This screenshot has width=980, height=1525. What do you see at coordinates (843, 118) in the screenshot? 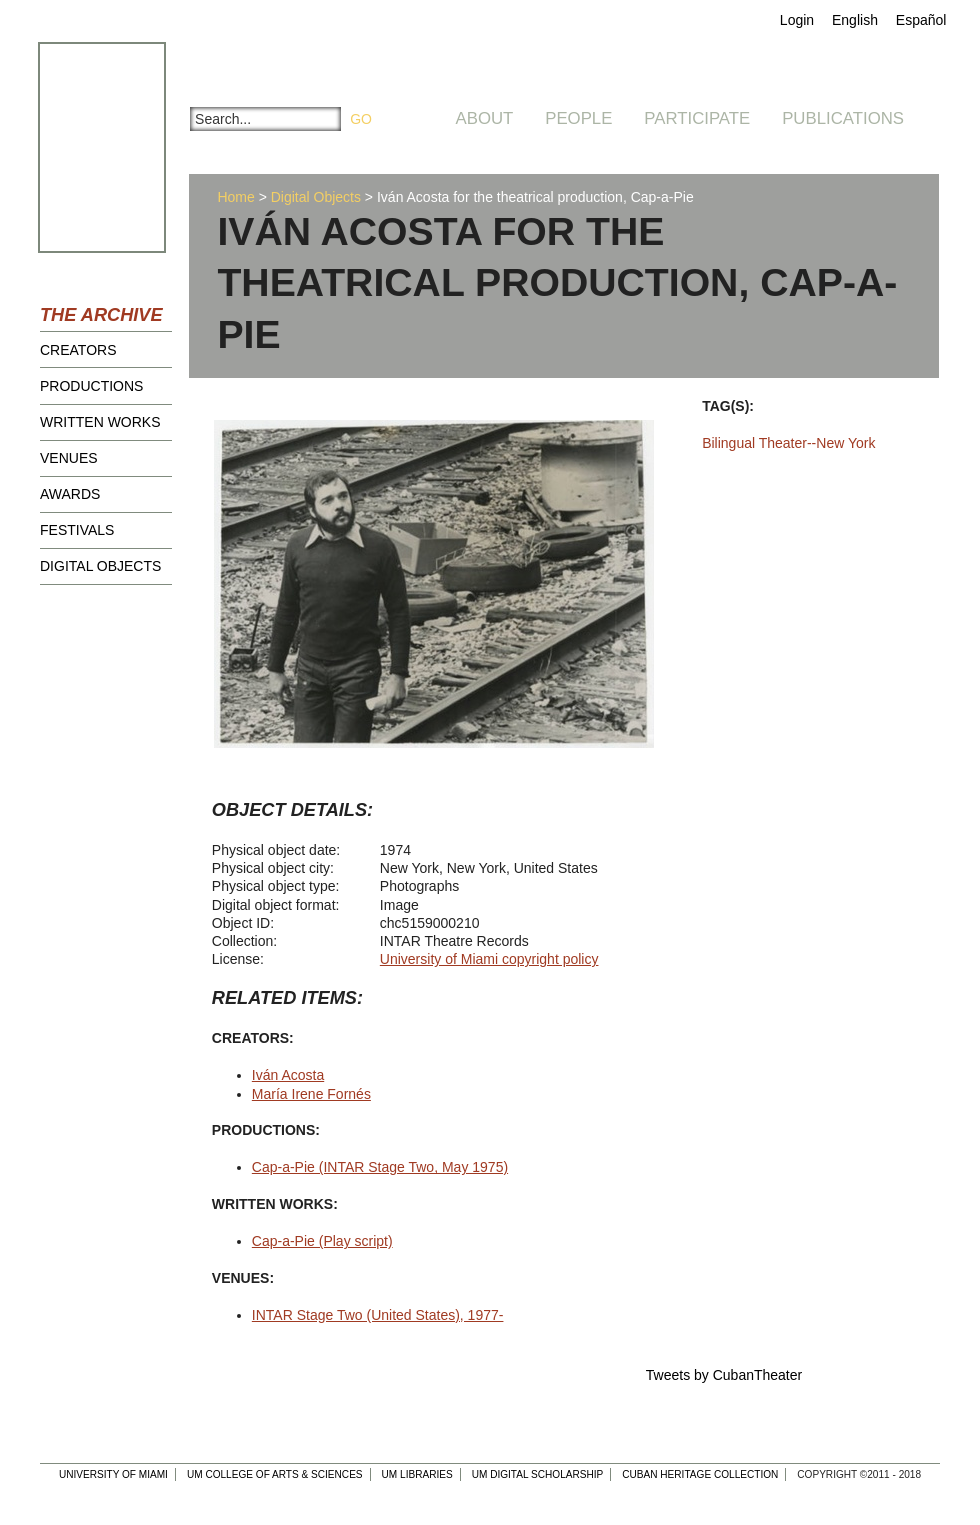
I see `Publications` at bounding box center [843, 118].